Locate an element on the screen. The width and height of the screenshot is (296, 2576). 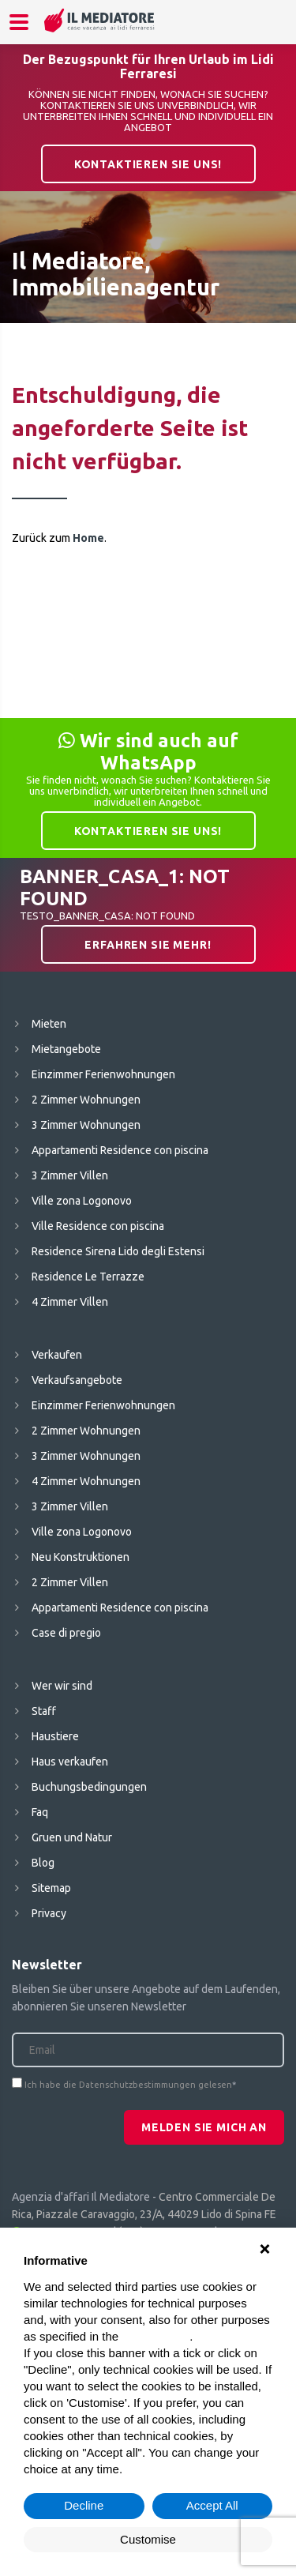
3 Zimmer Villen is located at coordinates (70, 1175).